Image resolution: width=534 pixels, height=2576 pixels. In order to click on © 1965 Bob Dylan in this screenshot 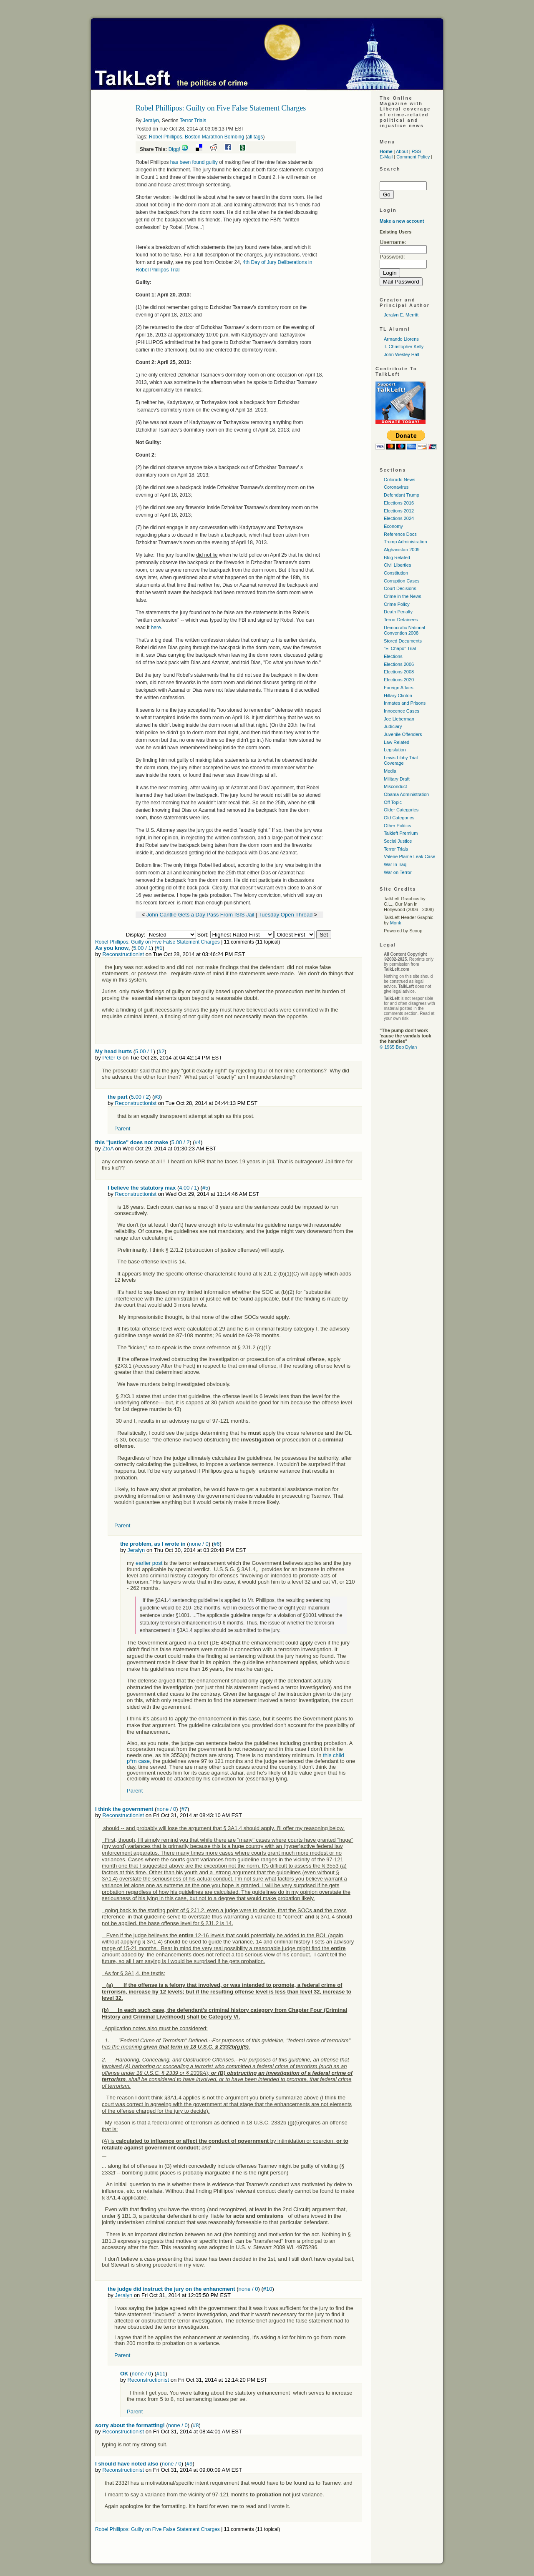, I will do `click(398, 1046)`.